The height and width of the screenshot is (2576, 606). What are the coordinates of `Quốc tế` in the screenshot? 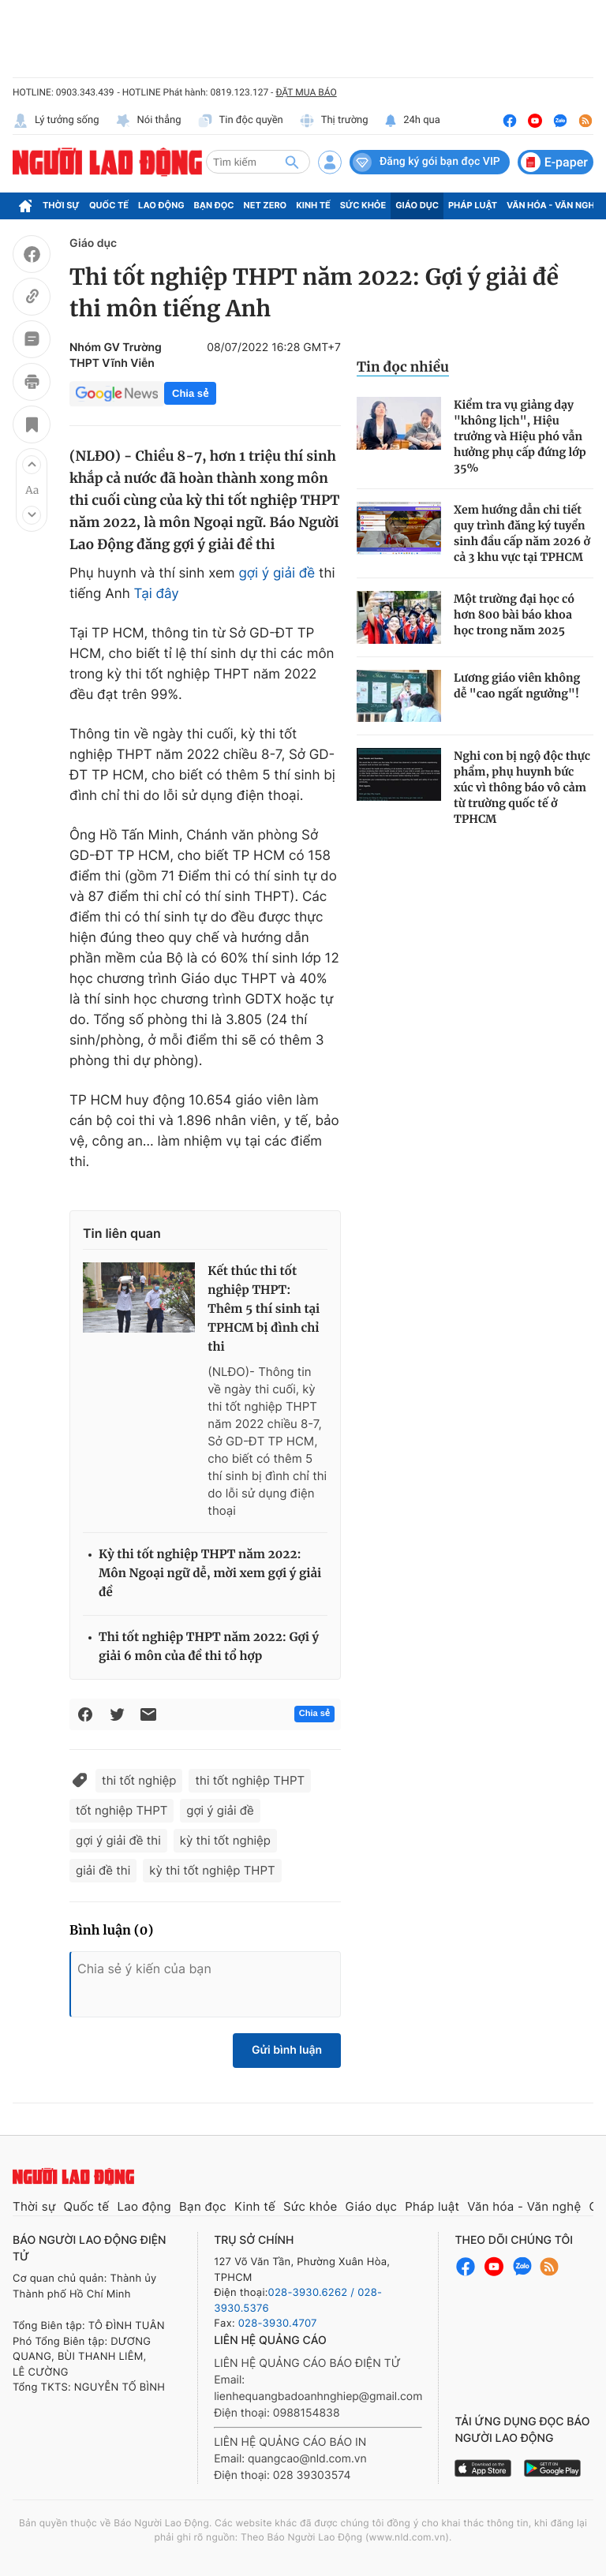 It's located at (109, 205).